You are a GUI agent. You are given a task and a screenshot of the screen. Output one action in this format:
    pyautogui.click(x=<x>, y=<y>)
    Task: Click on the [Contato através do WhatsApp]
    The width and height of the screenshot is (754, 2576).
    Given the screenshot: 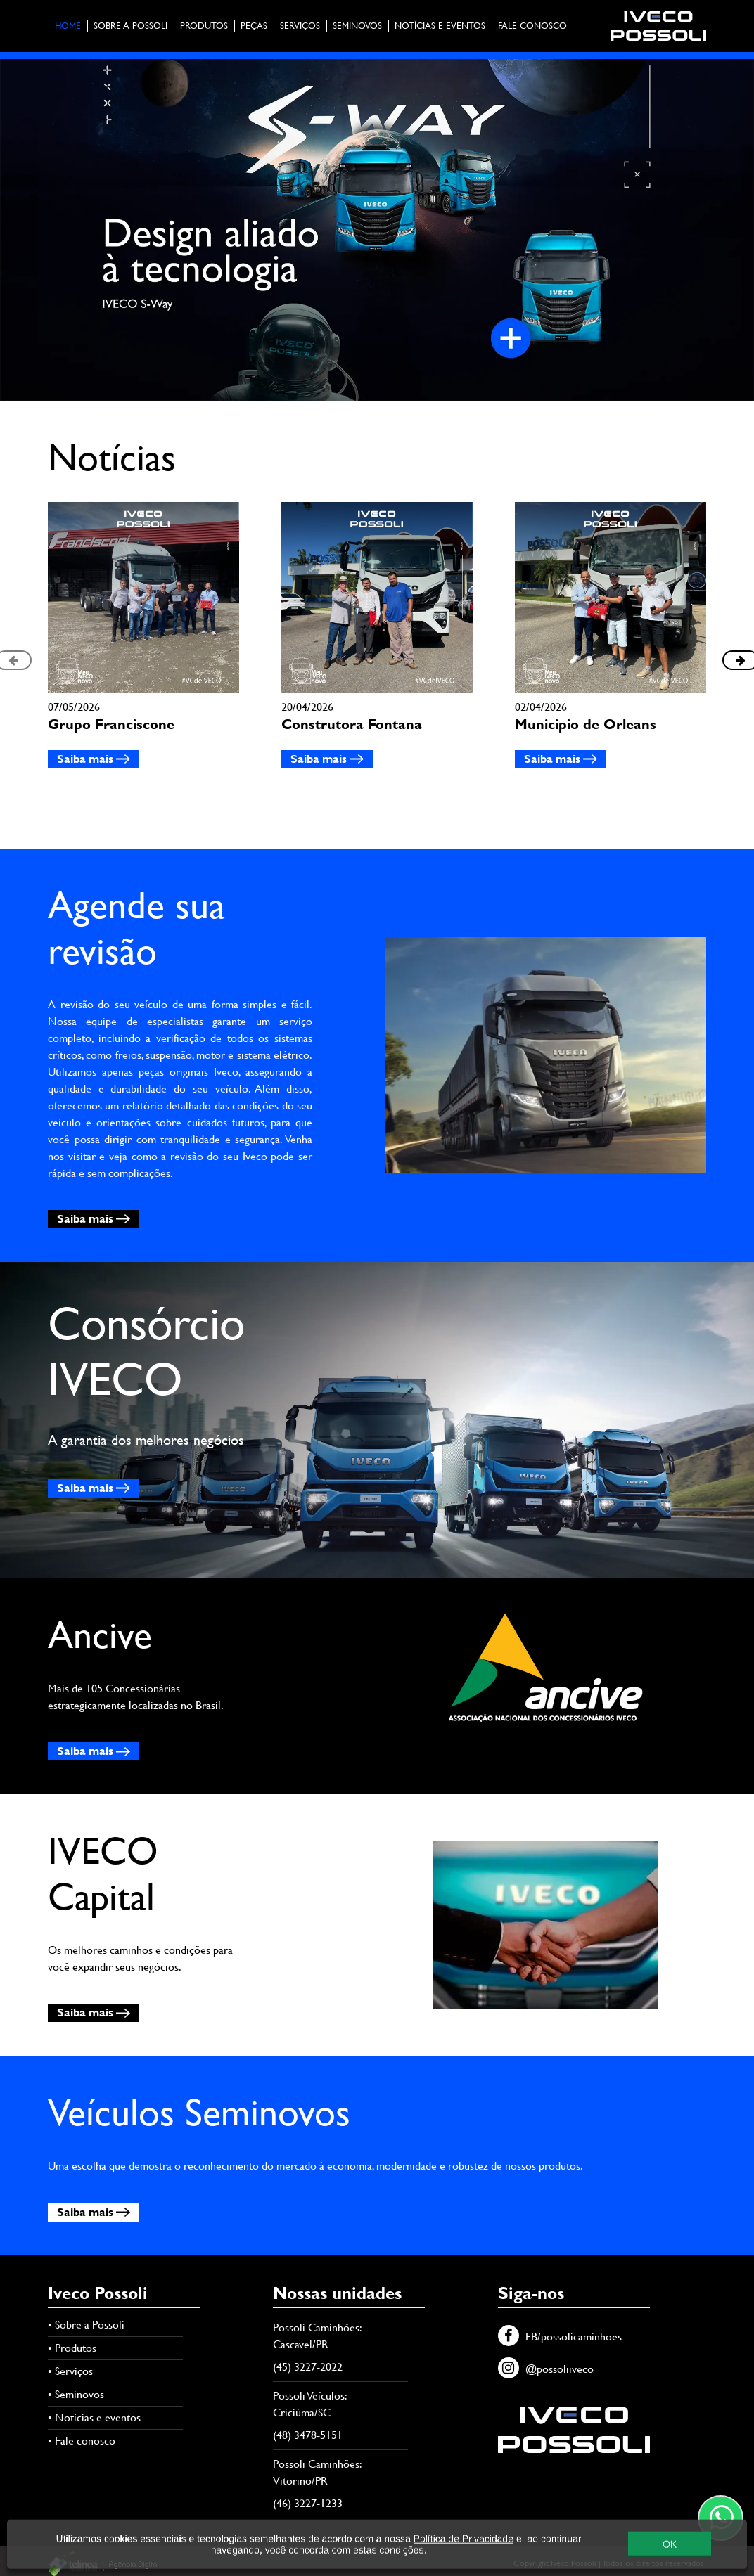 What is the action you would take?
    pyautogui.click(x=720, y=2518)
    